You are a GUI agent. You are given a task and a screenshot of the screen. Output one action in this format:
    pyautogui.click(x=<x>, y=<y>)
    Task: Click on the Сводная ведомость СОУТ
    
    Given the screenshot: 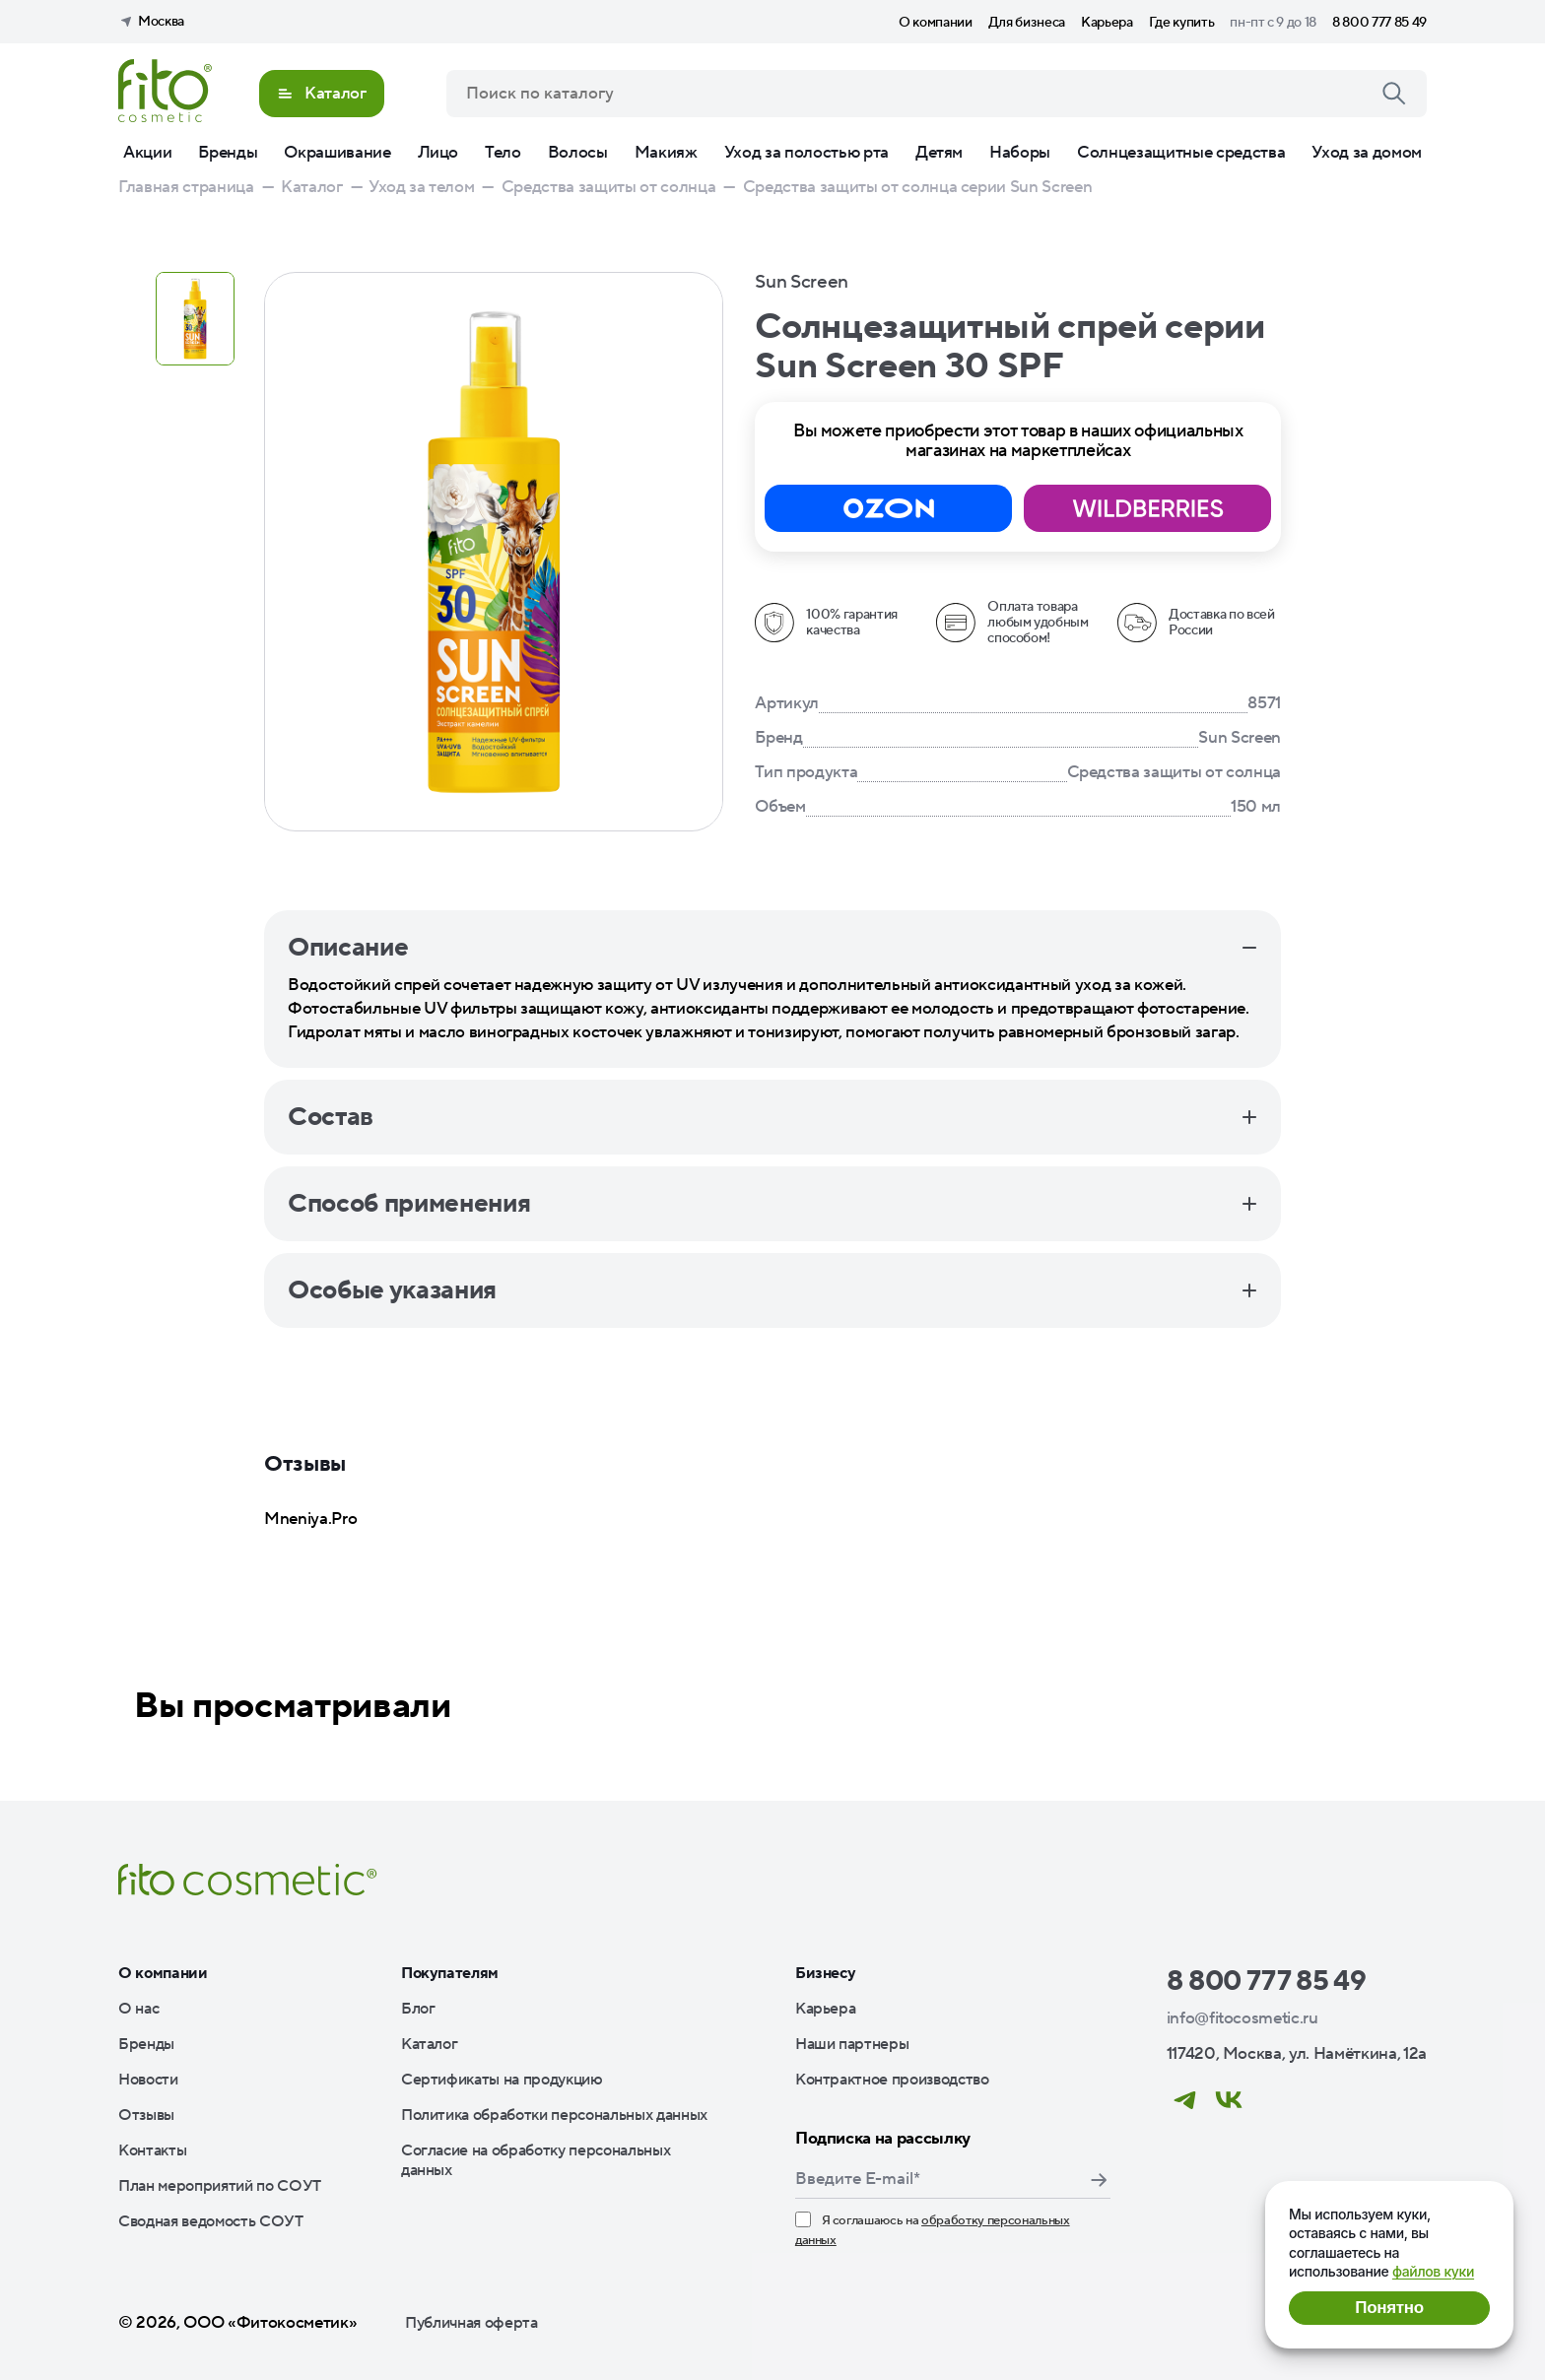 What is the action you would take?
    pyautogui.click(x=210, y=2221)
    